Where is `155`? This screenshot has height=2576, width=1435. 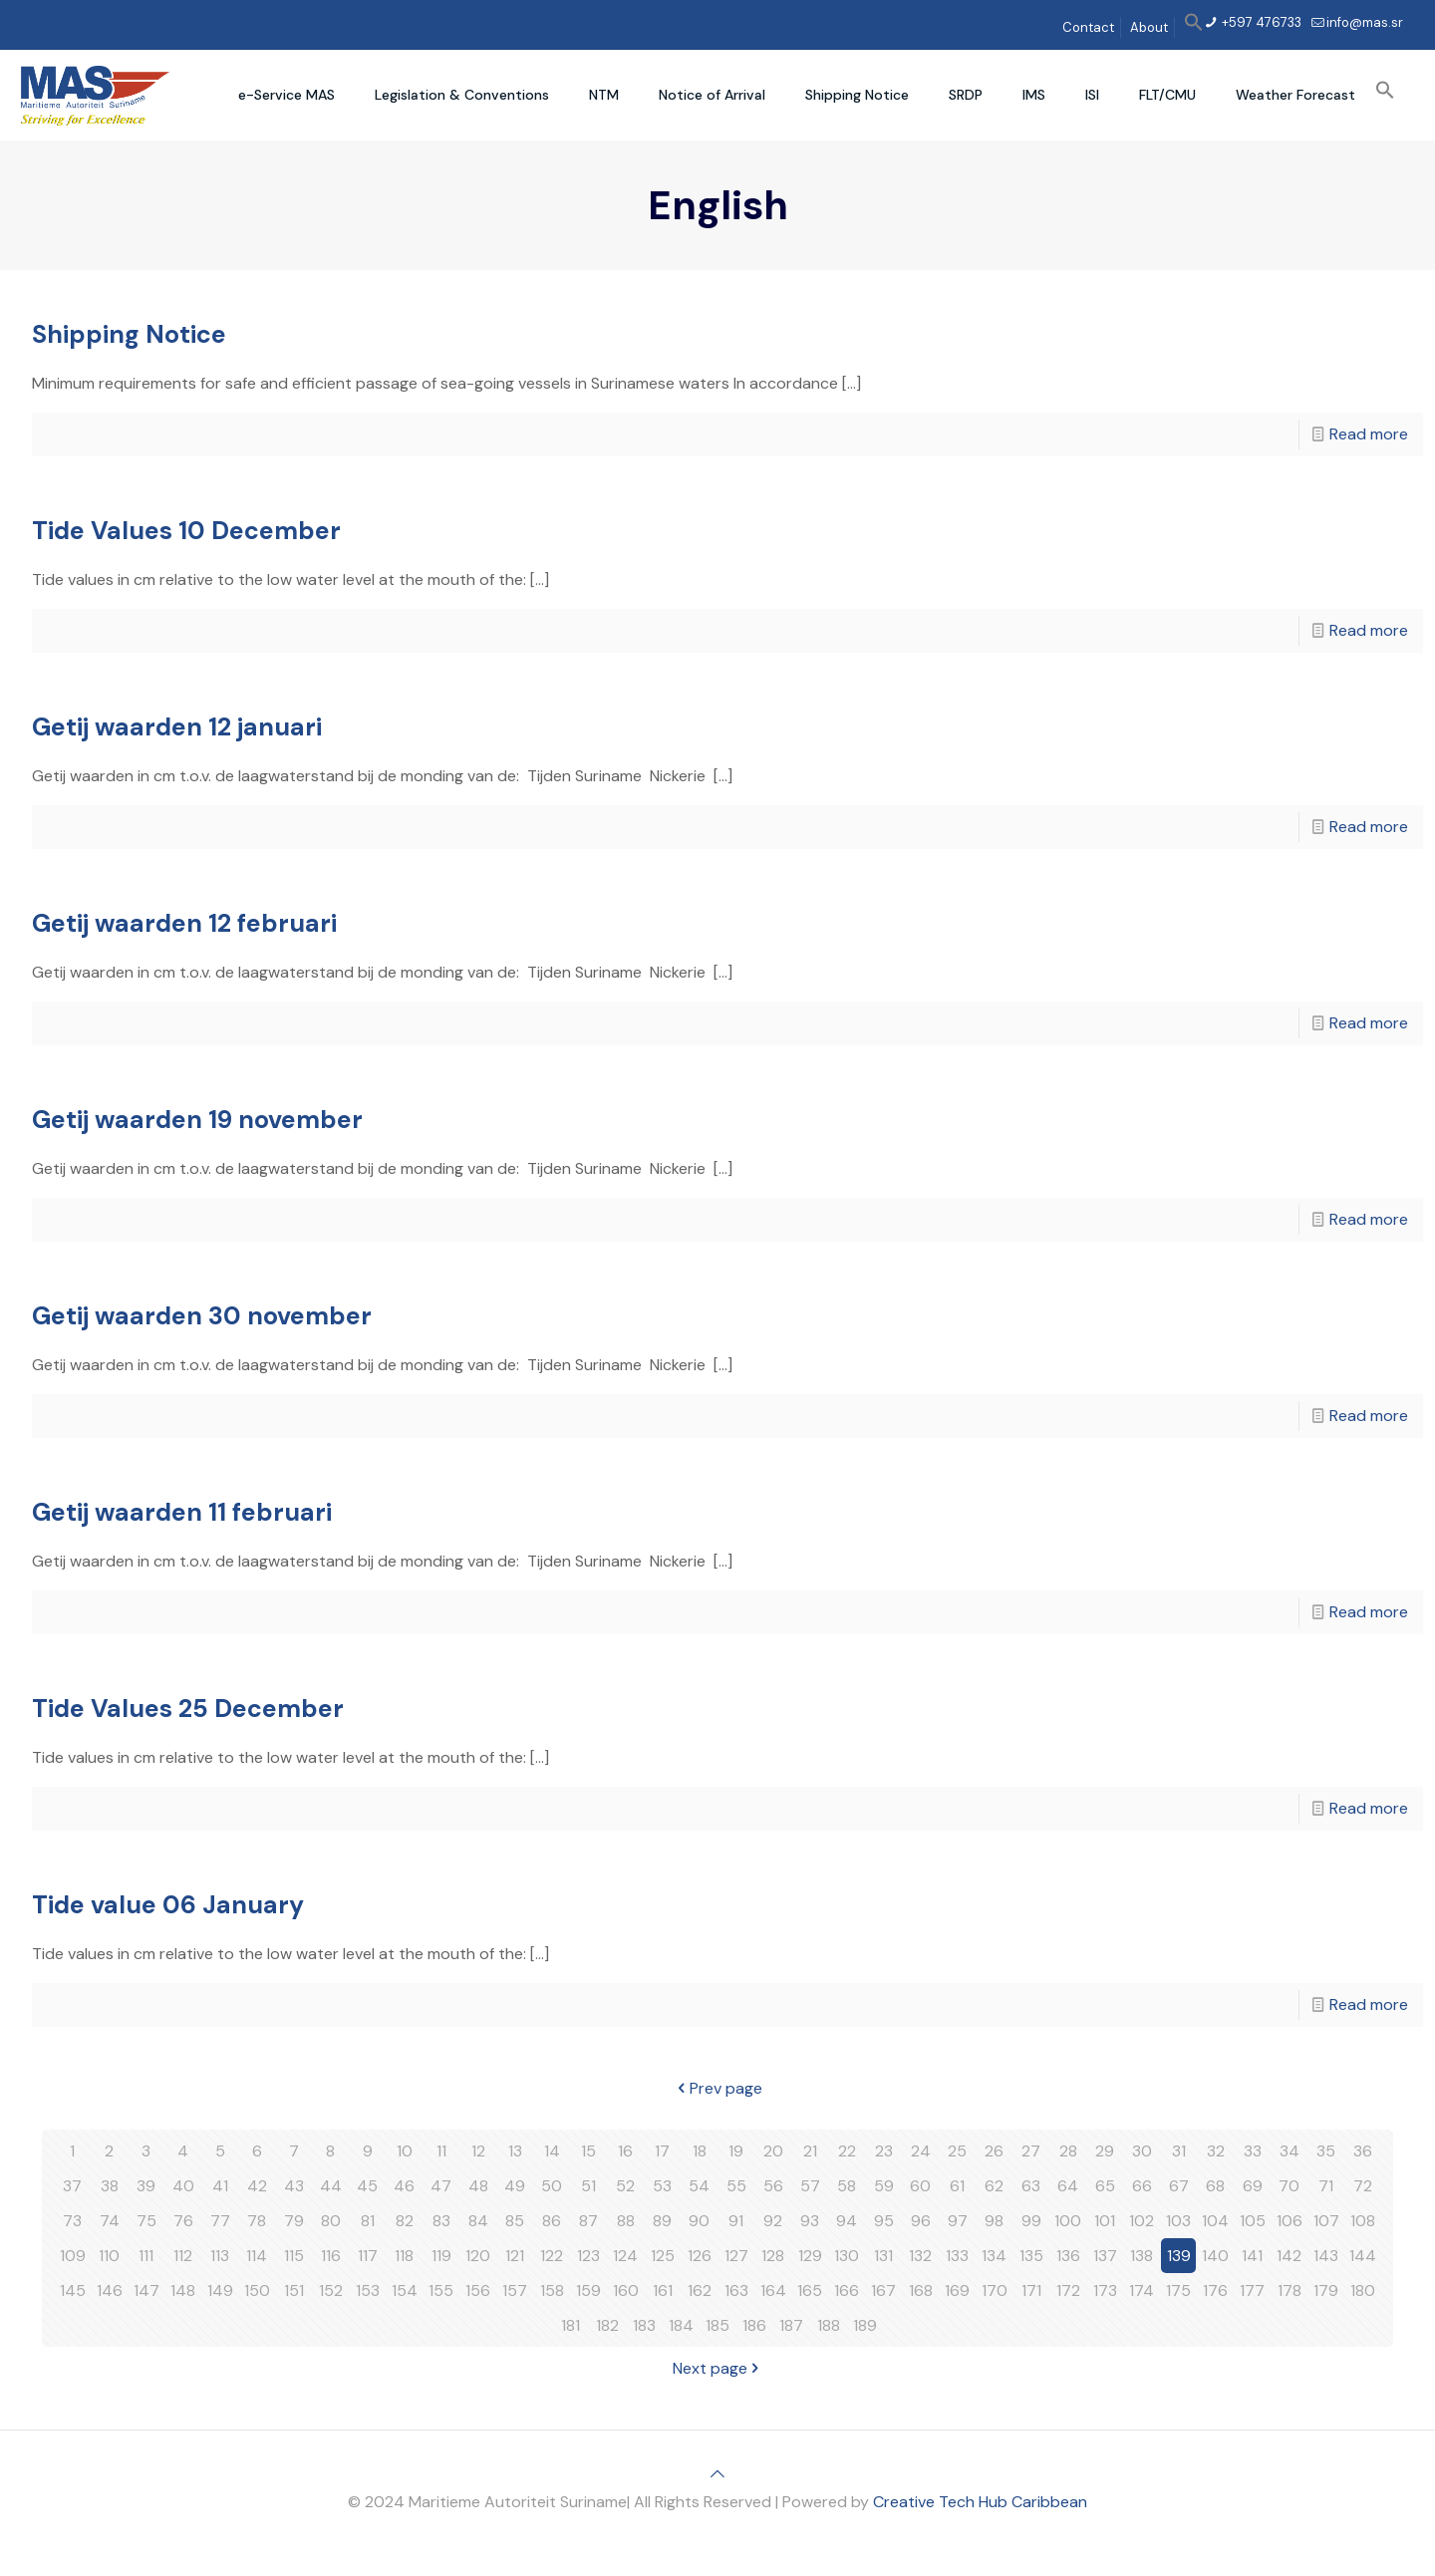
155 is located at coordinates (441, 2290).